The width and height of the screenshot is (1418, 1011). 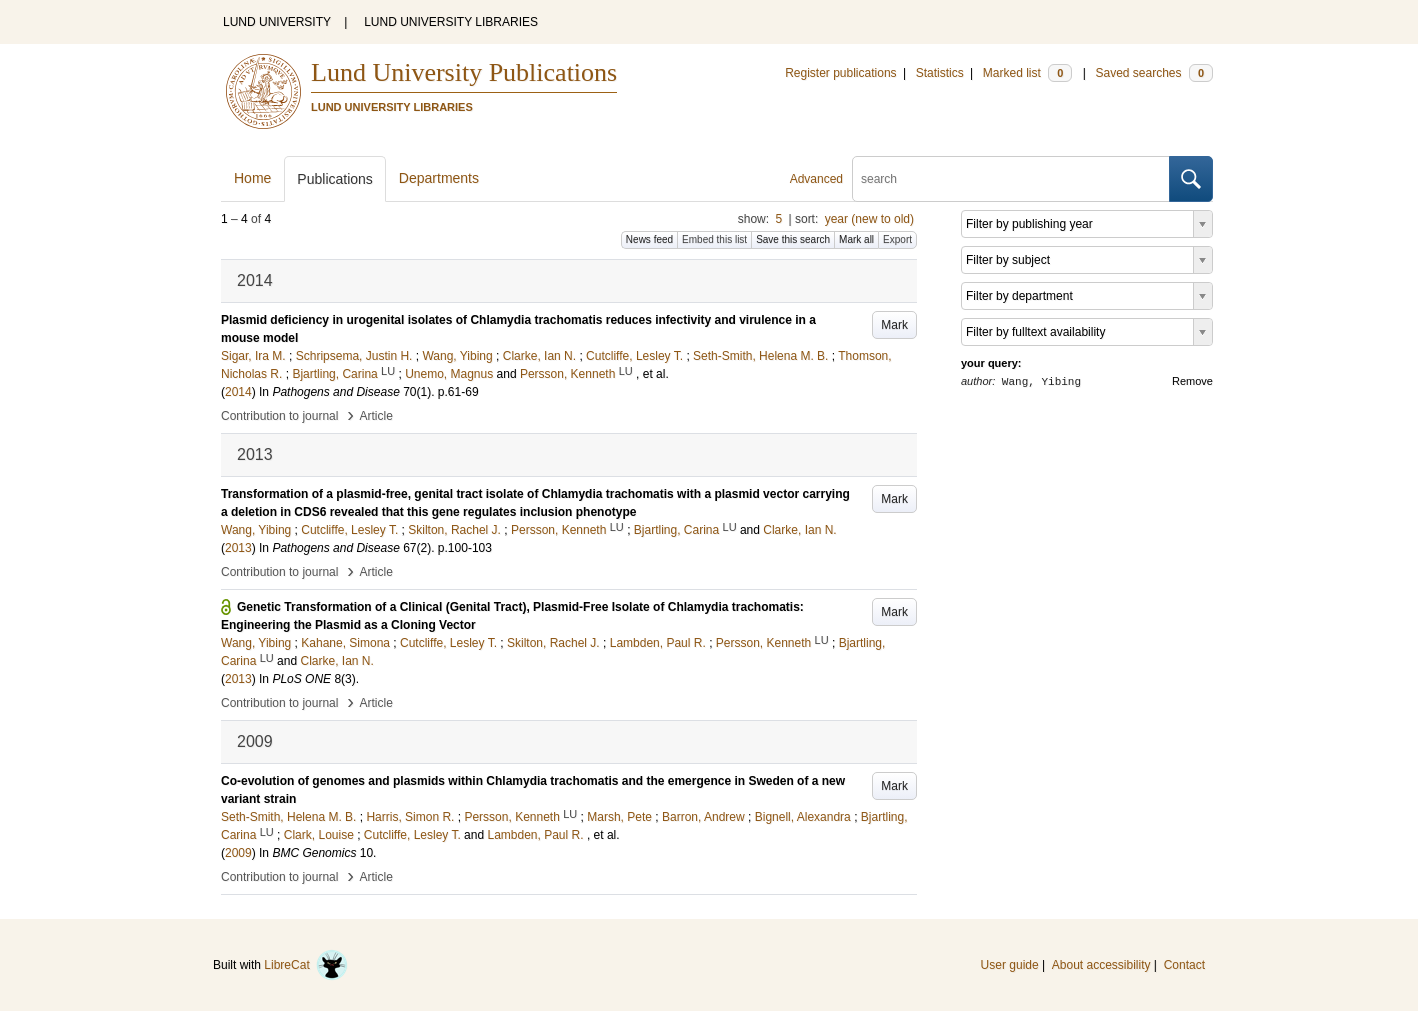 What do you see at coordinates (1101, 965) in the screenshot?
I see `About accessibility` at bounding box center [1101, 965].